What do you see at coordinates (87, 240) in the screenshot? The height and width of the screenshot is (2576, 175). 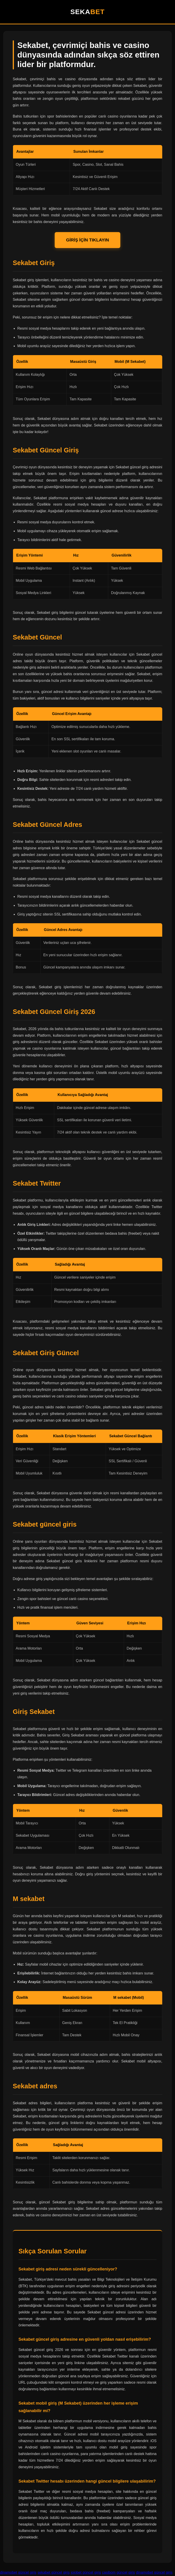 I see `GİRİŞ İÇİN TIKLAYIN` at bounding box center [87, 240].